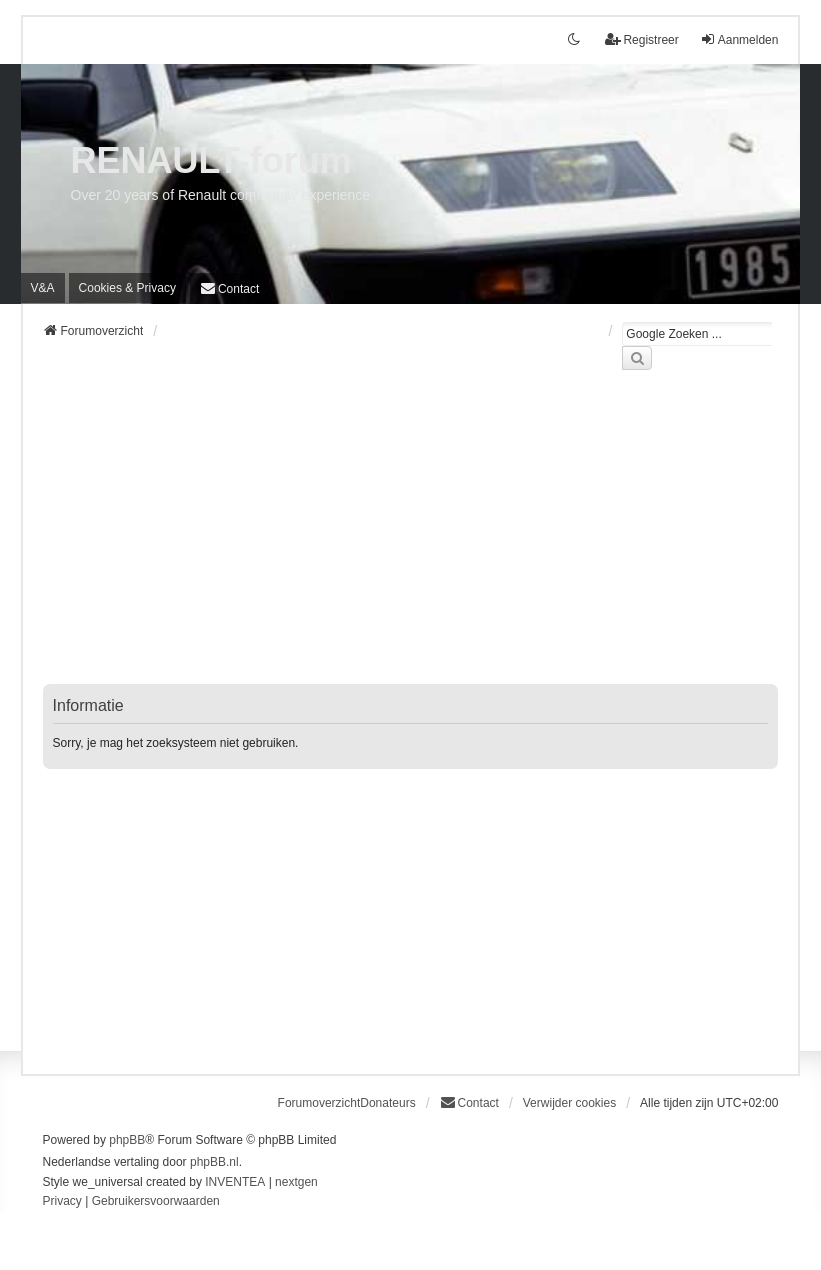 This screenshot has height=1270, width=821. Describe the element at coordinates (127, 1140) in the screenshot. I see `phpBB` at that location.